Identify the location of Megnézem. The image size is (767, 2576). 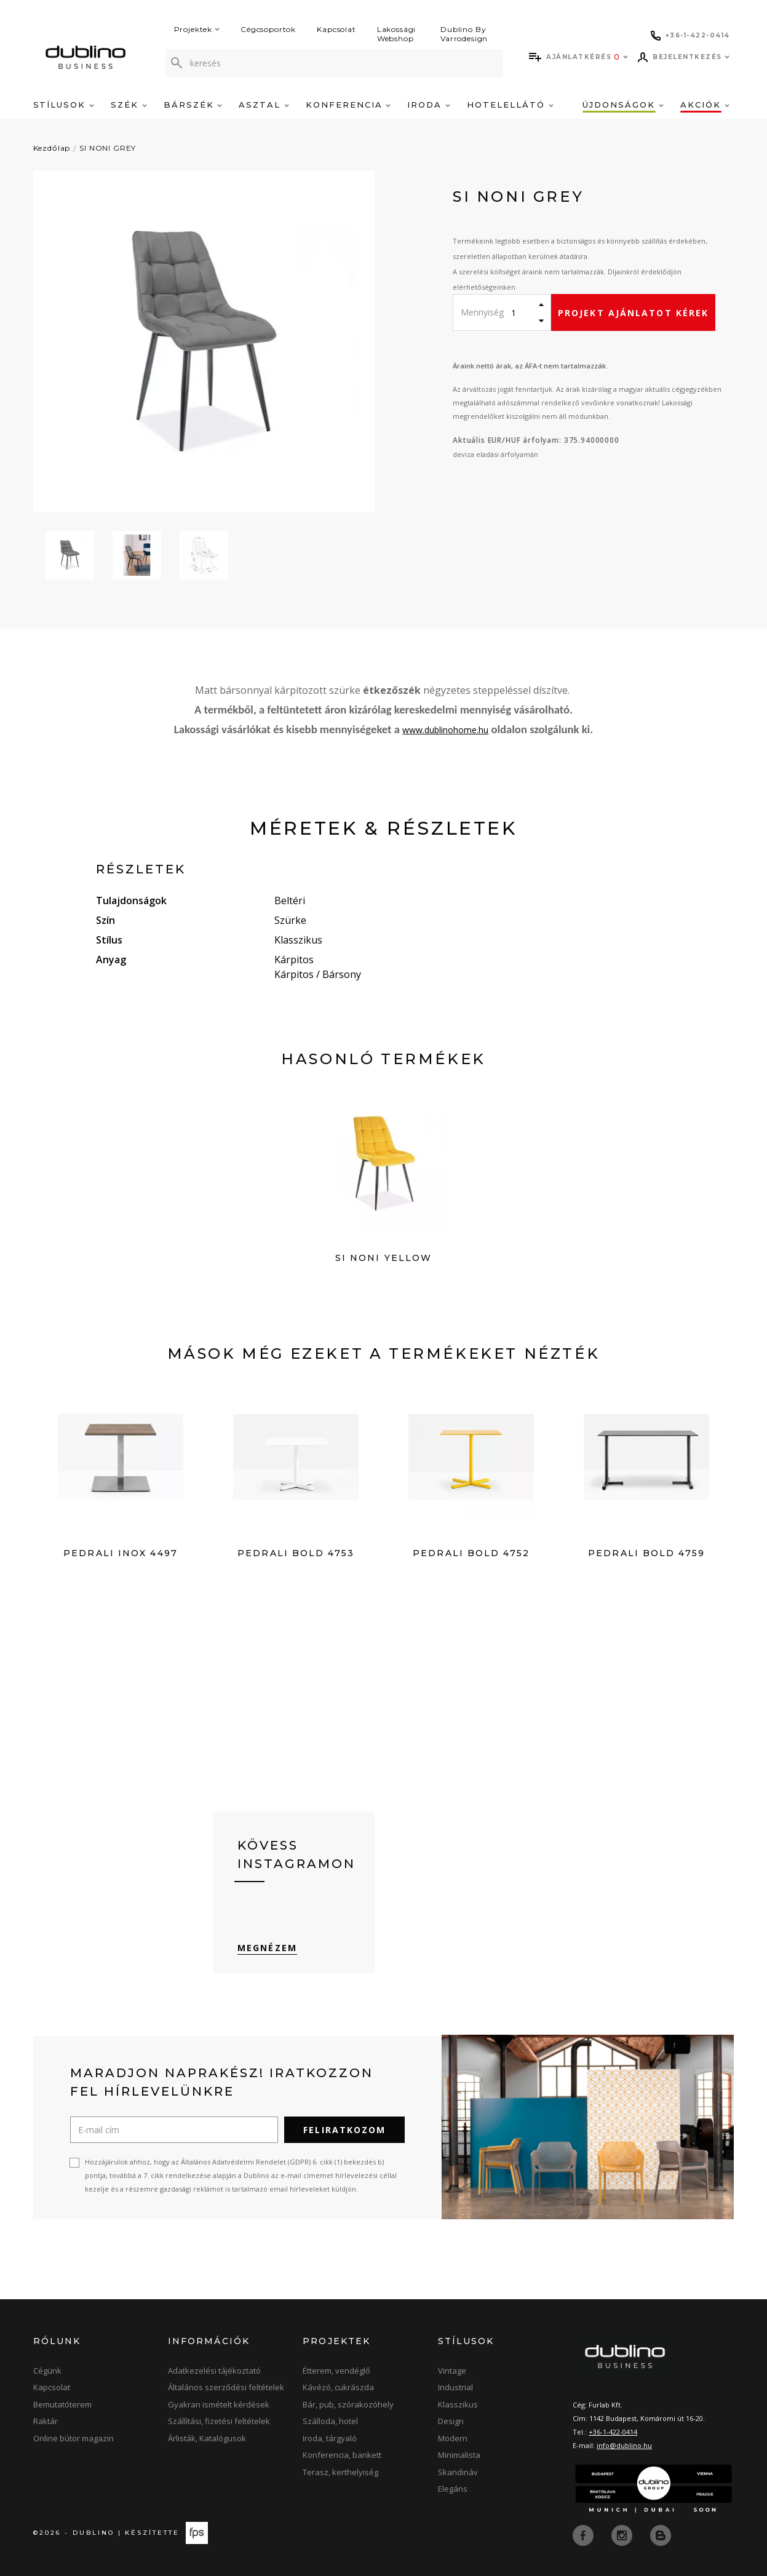
(267, 1948).